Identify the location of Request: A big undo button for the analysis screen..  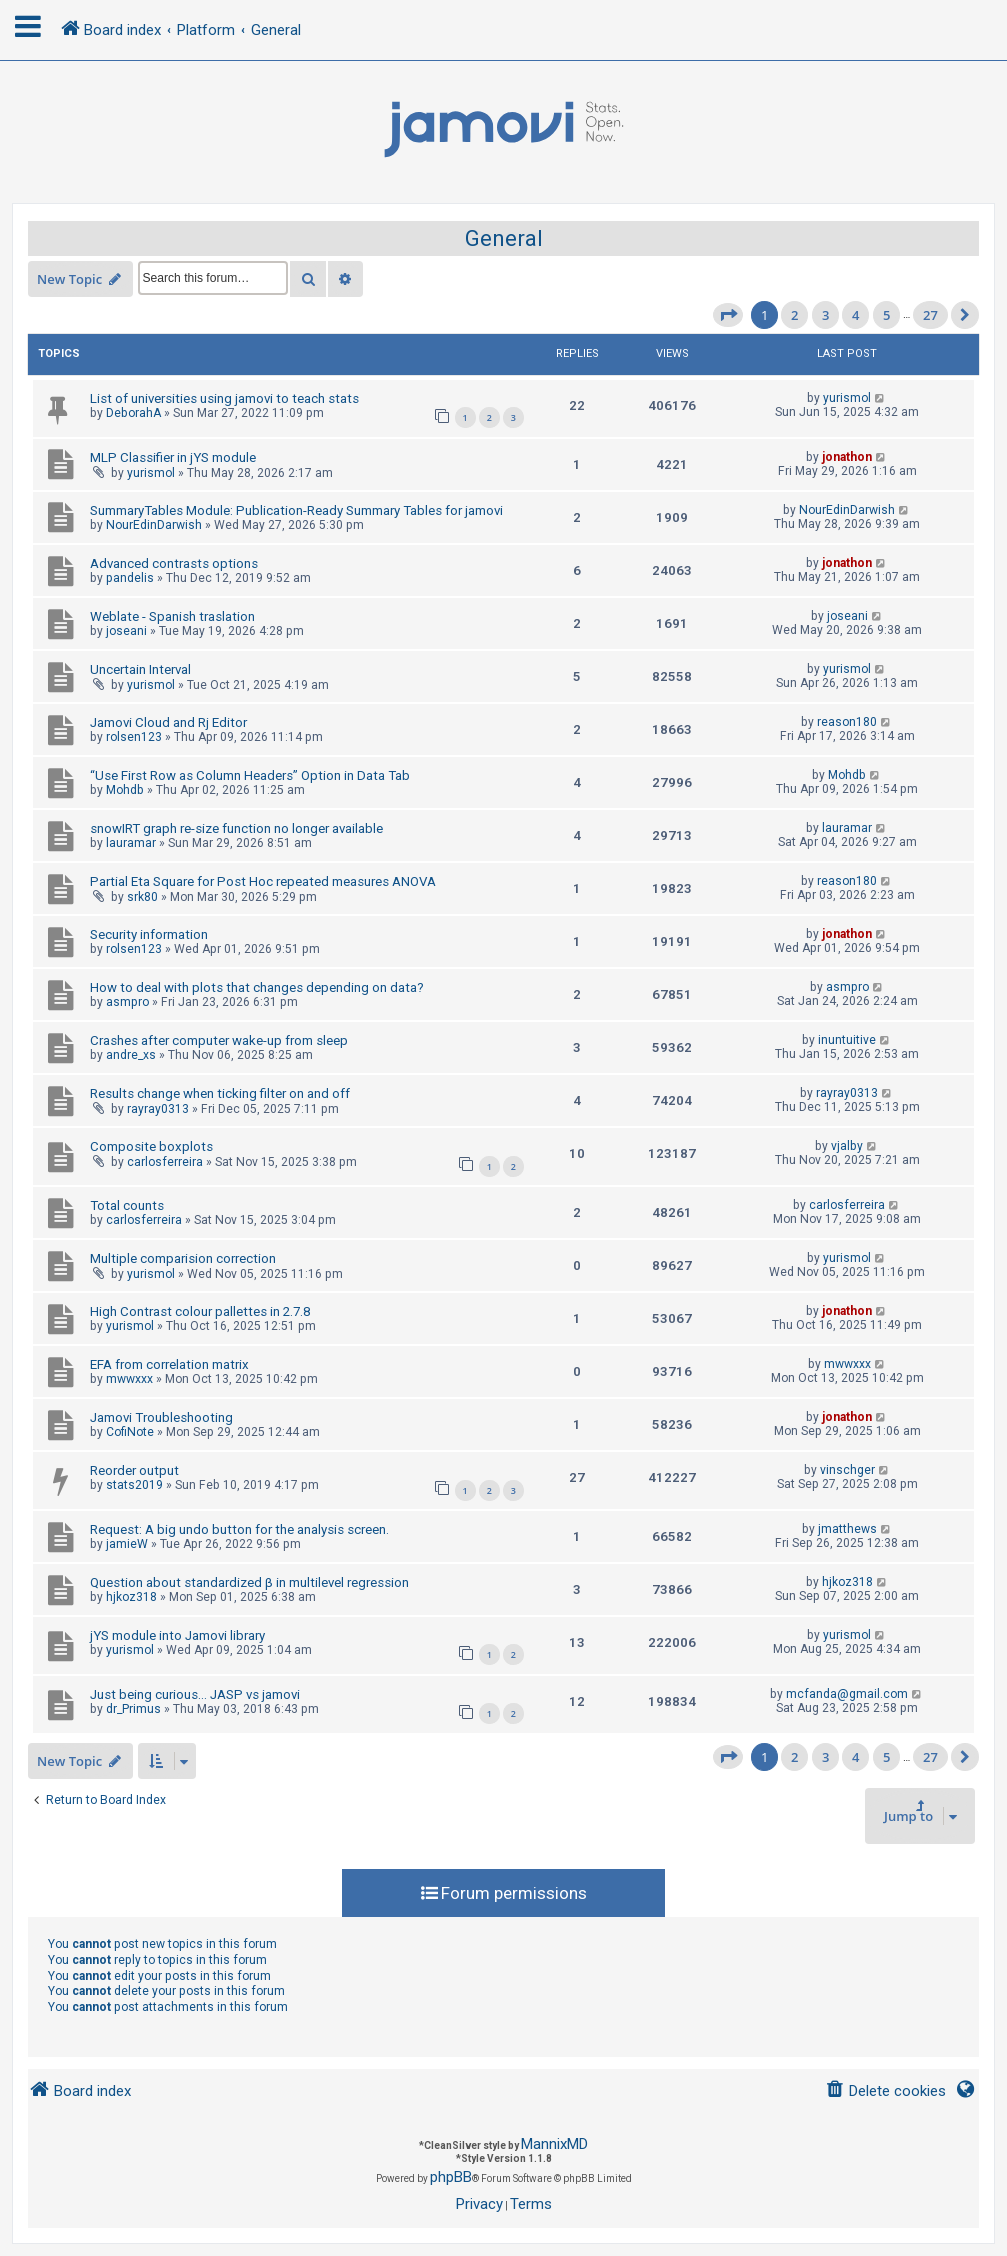
(239, 1529).